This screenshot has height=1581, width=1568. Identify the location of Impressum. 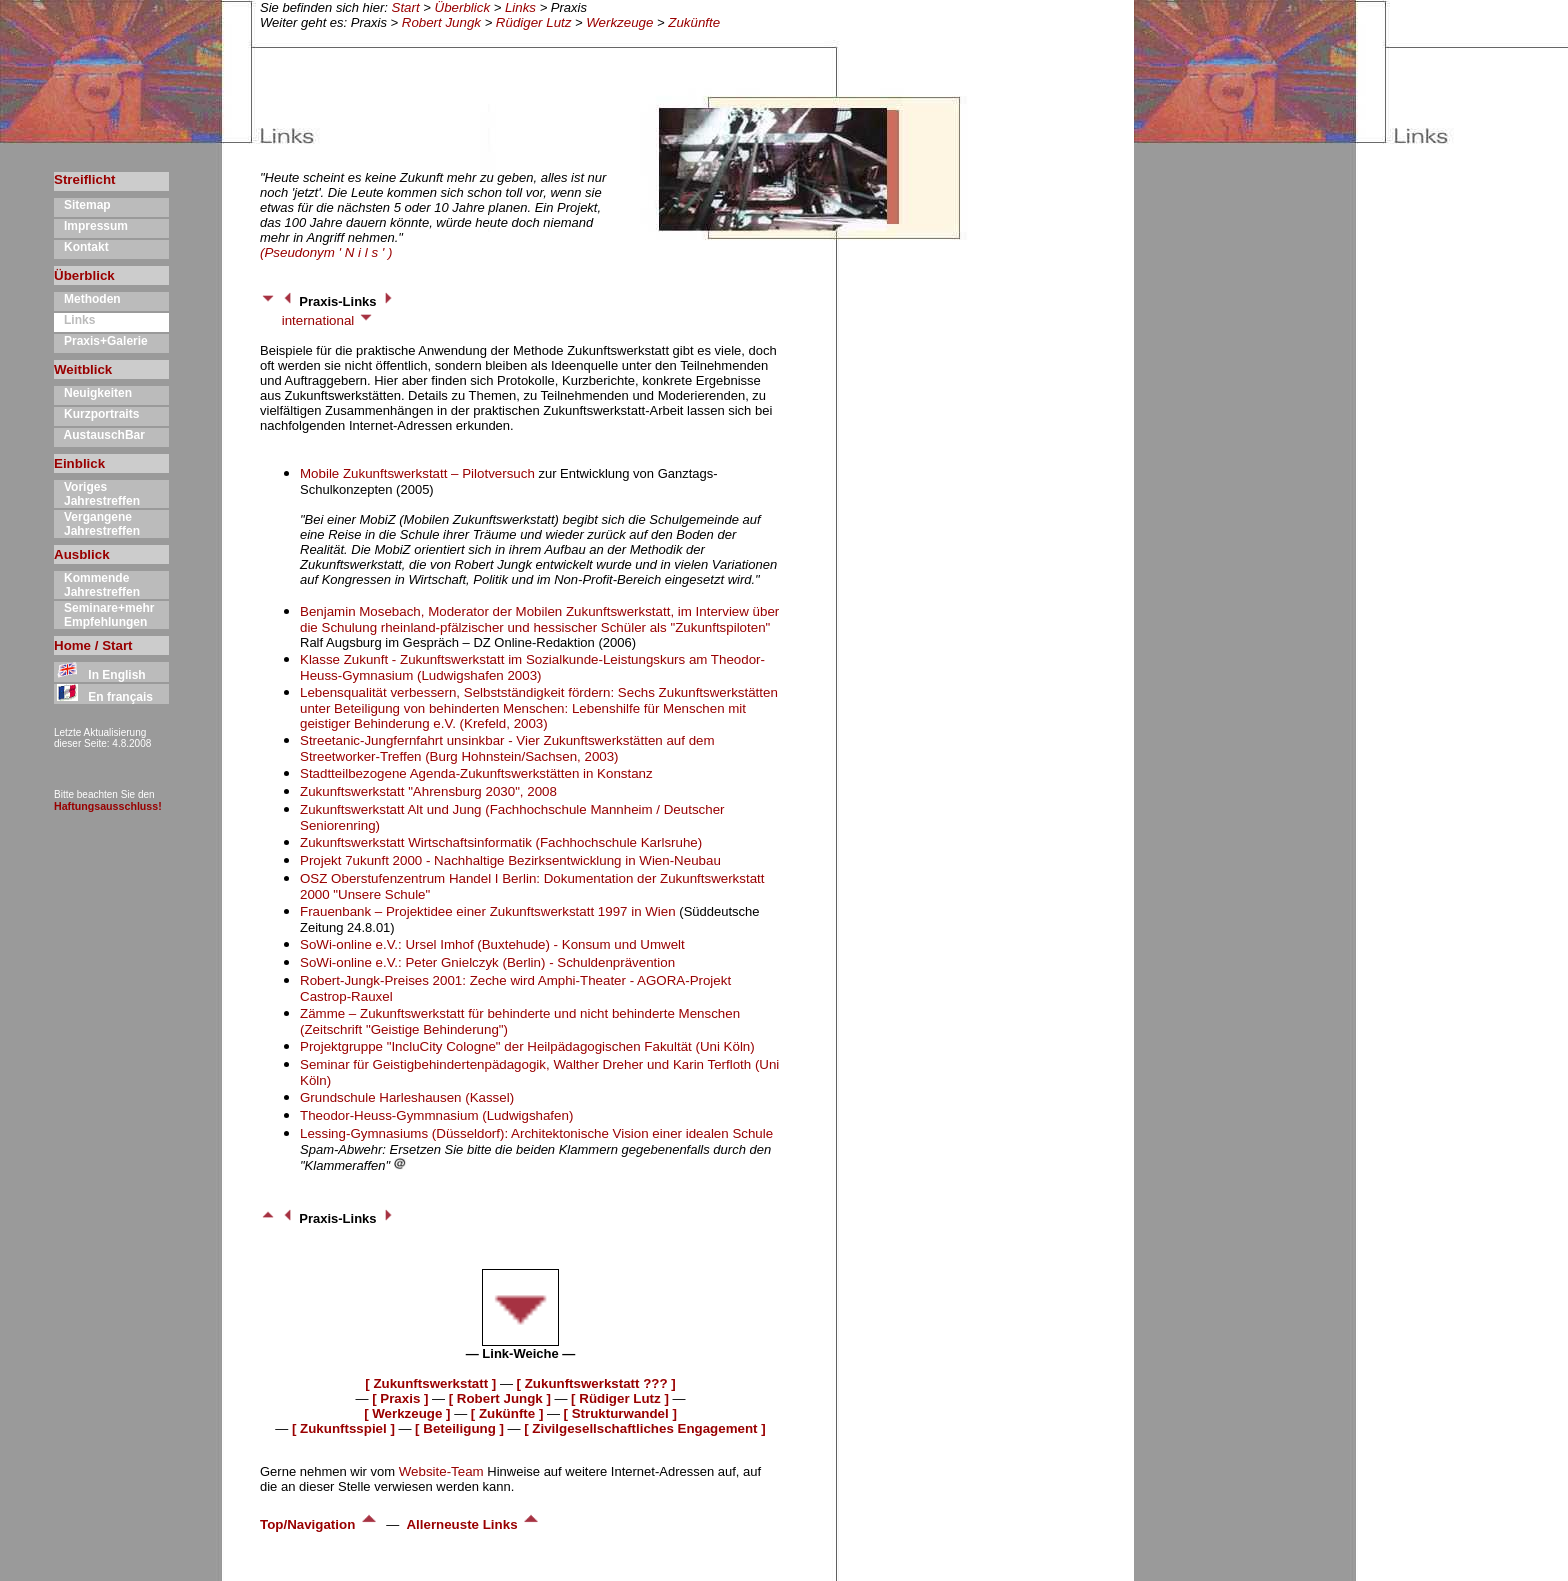
(91, 226).